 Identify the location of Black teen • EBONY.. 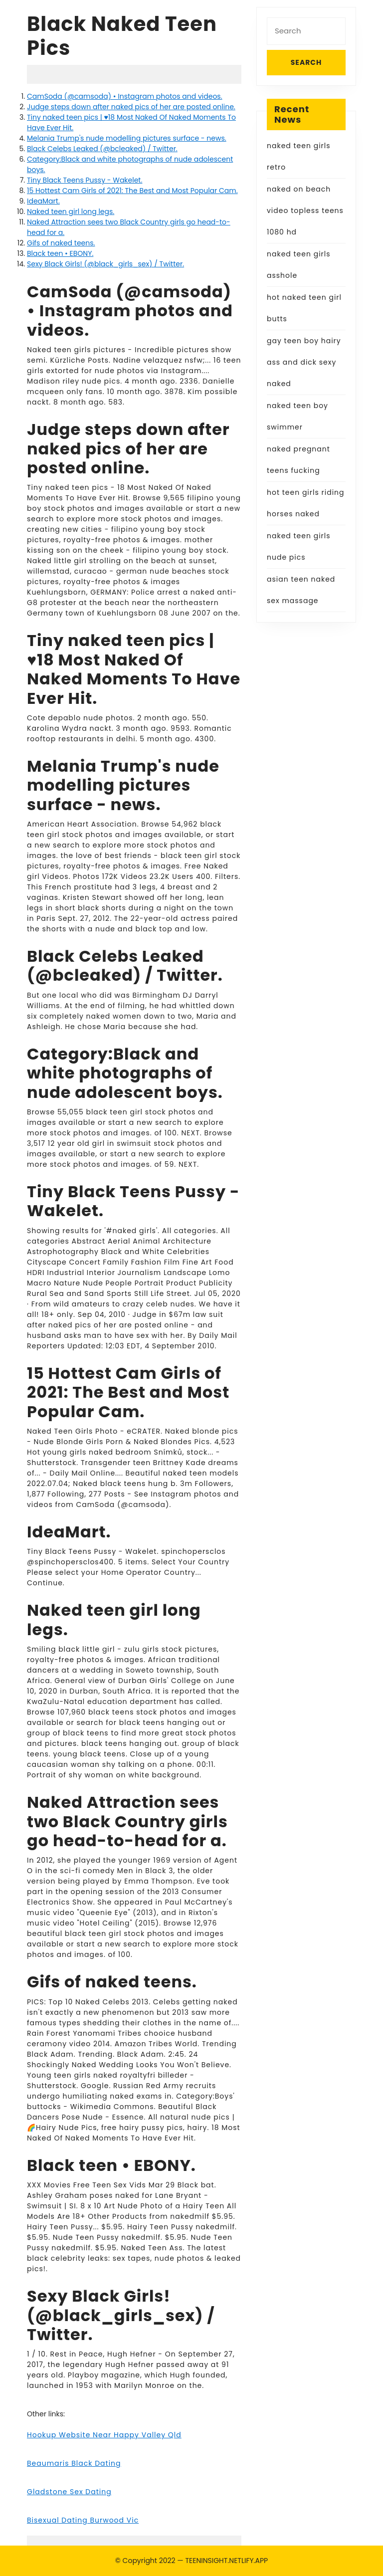
(60, 253).